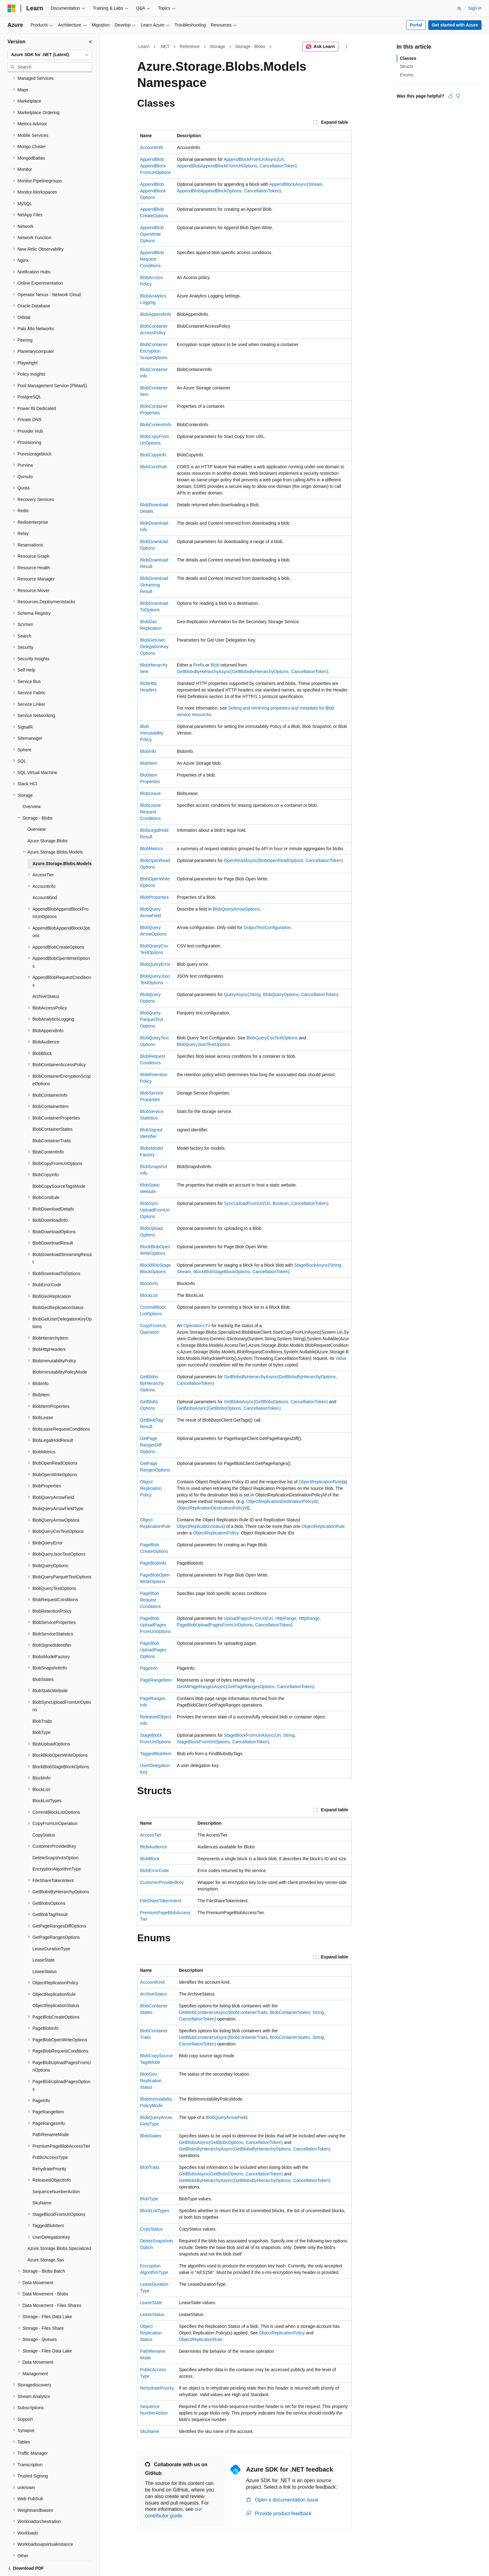  I want to click on Overview [treeitem], so click(31, 784).